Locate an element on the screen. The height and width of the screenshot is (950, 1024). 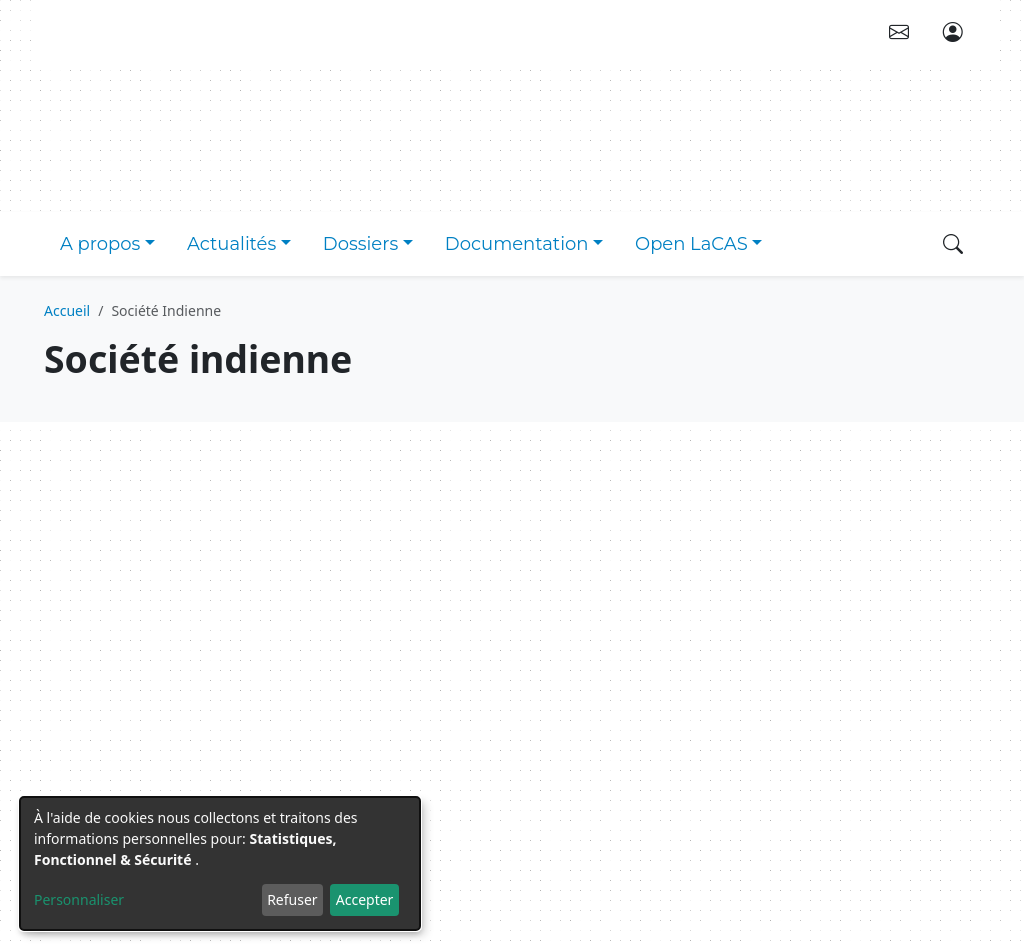
[dialog] is located at coordinates (220, 863).